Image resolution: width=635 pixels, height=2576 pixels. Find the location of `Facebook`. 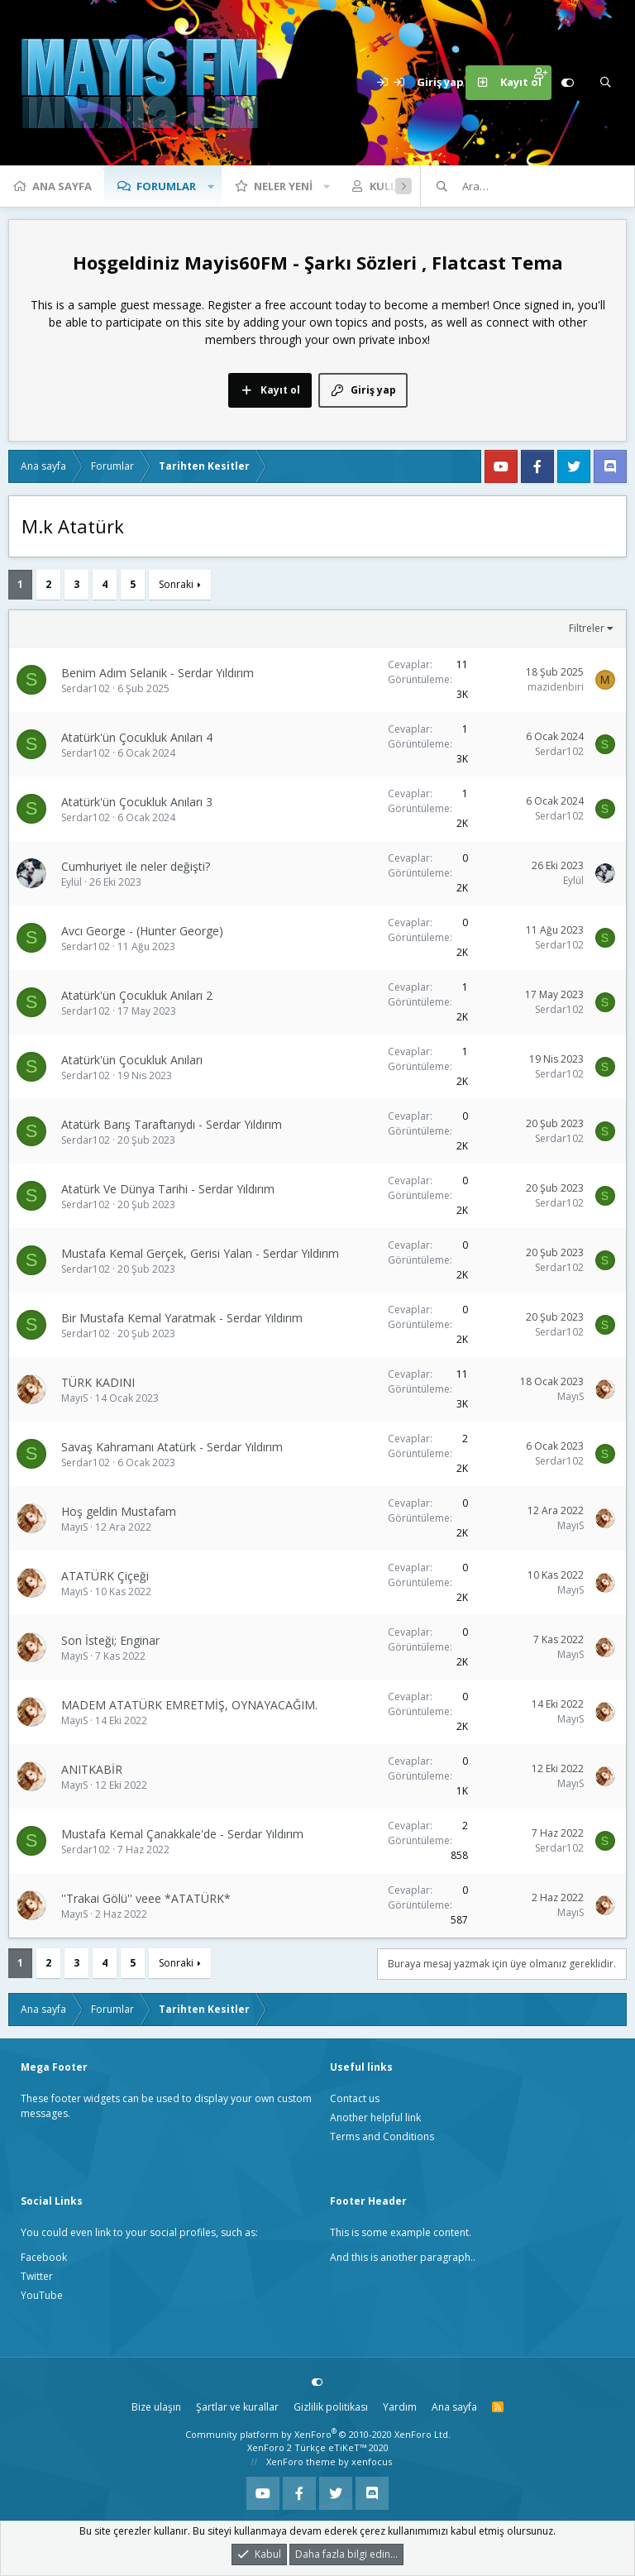

Facebook is located at coordinates (44, 2257).